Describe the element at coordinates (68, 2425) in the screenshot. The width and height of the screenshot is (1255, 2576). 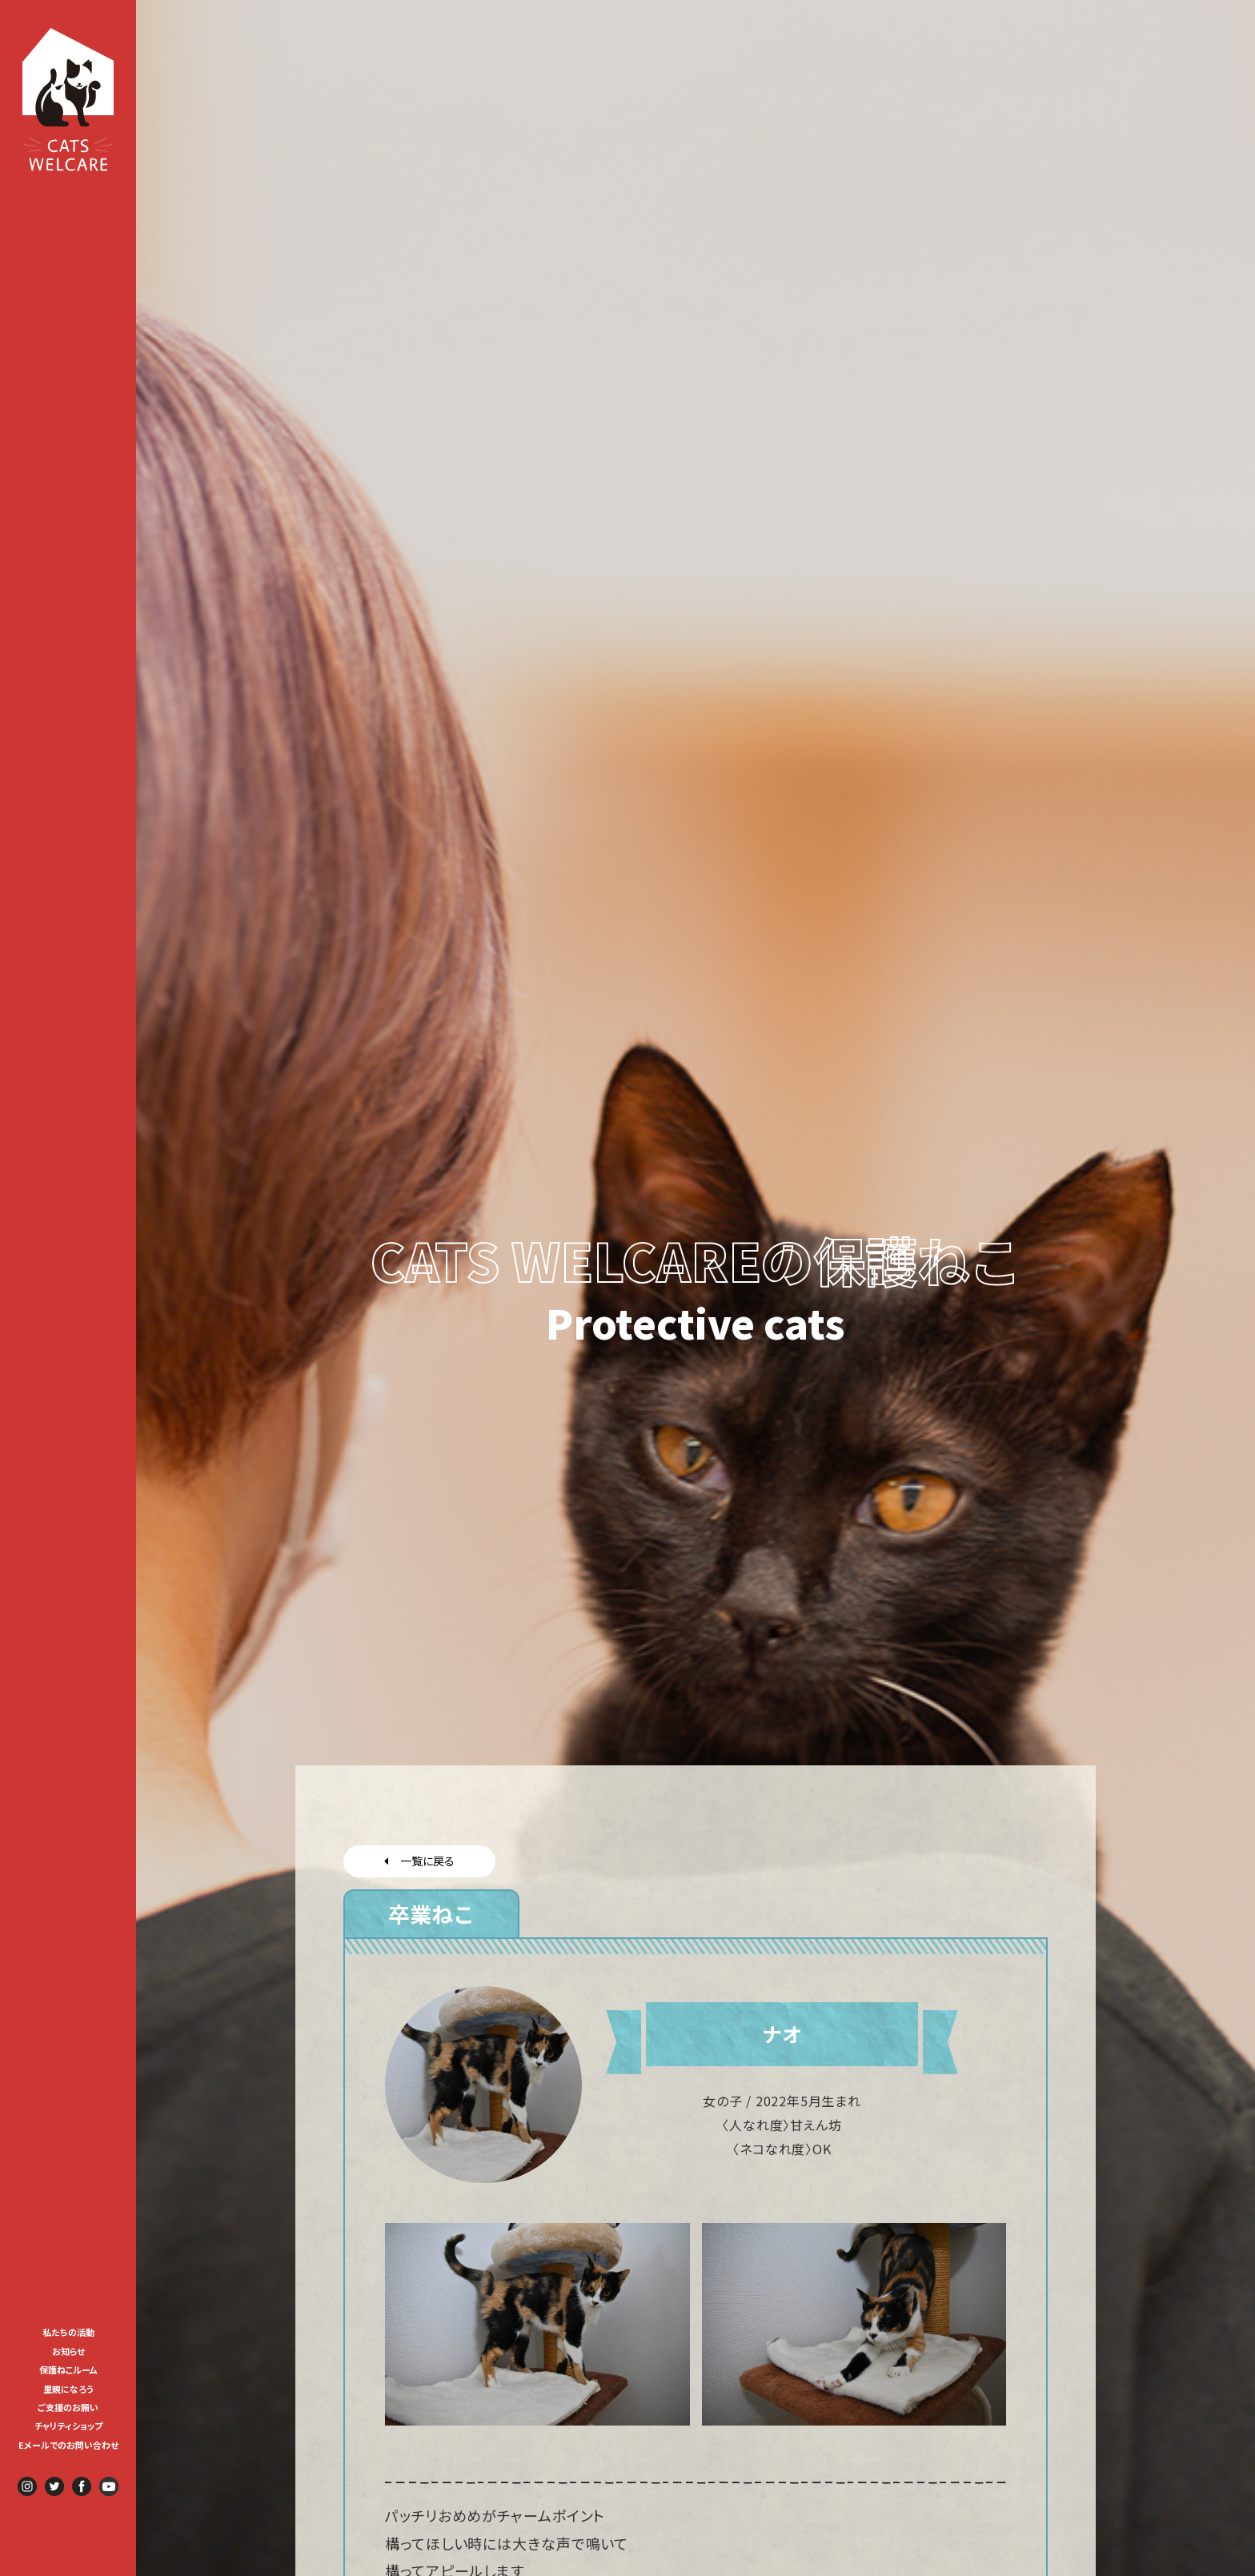
I see `チャリティショップ` at that location.